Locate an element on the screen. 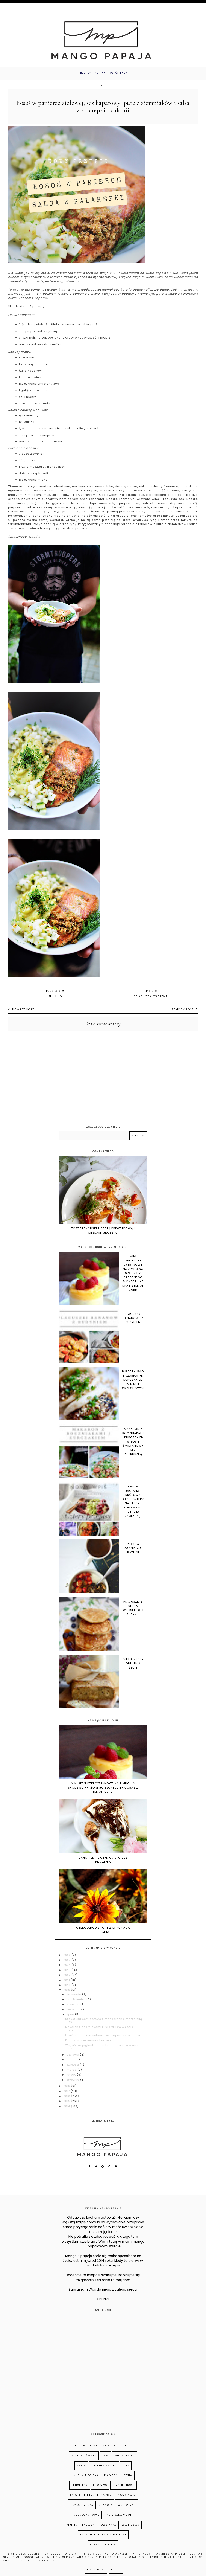 The width and height of the screenshot is (206, 2576). Chleb, który odmienia życie is located at coordinates (133, 1669).